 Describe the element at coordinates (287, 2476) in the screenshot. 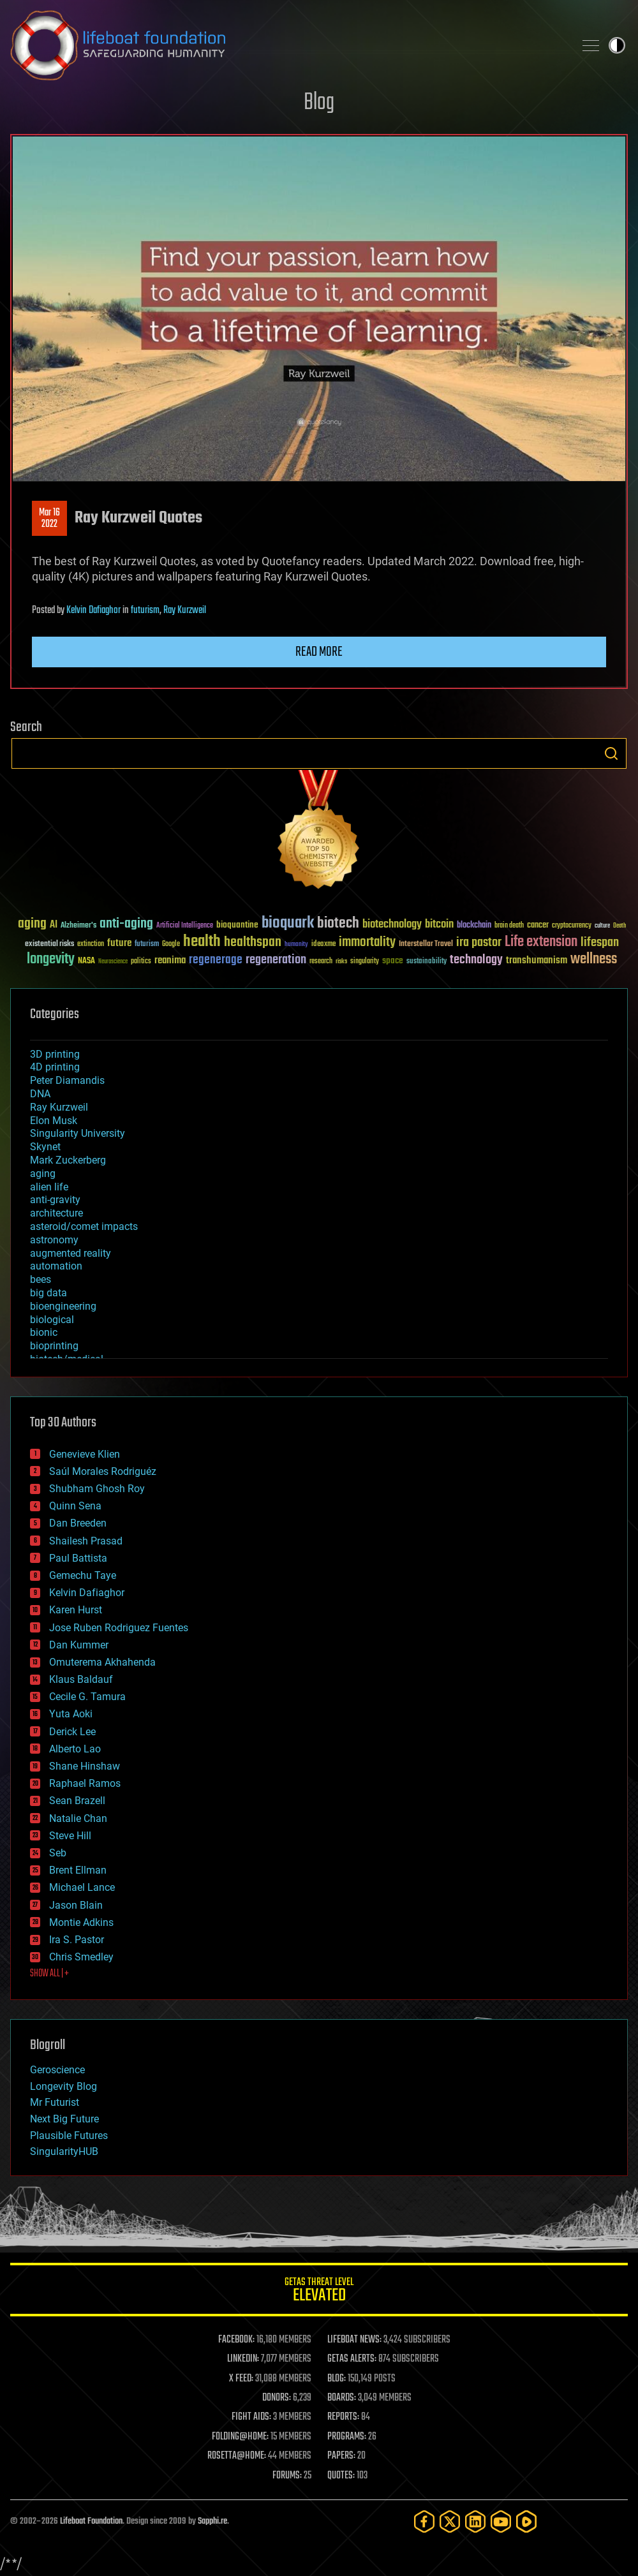

I see `FORUMS:` at that location.